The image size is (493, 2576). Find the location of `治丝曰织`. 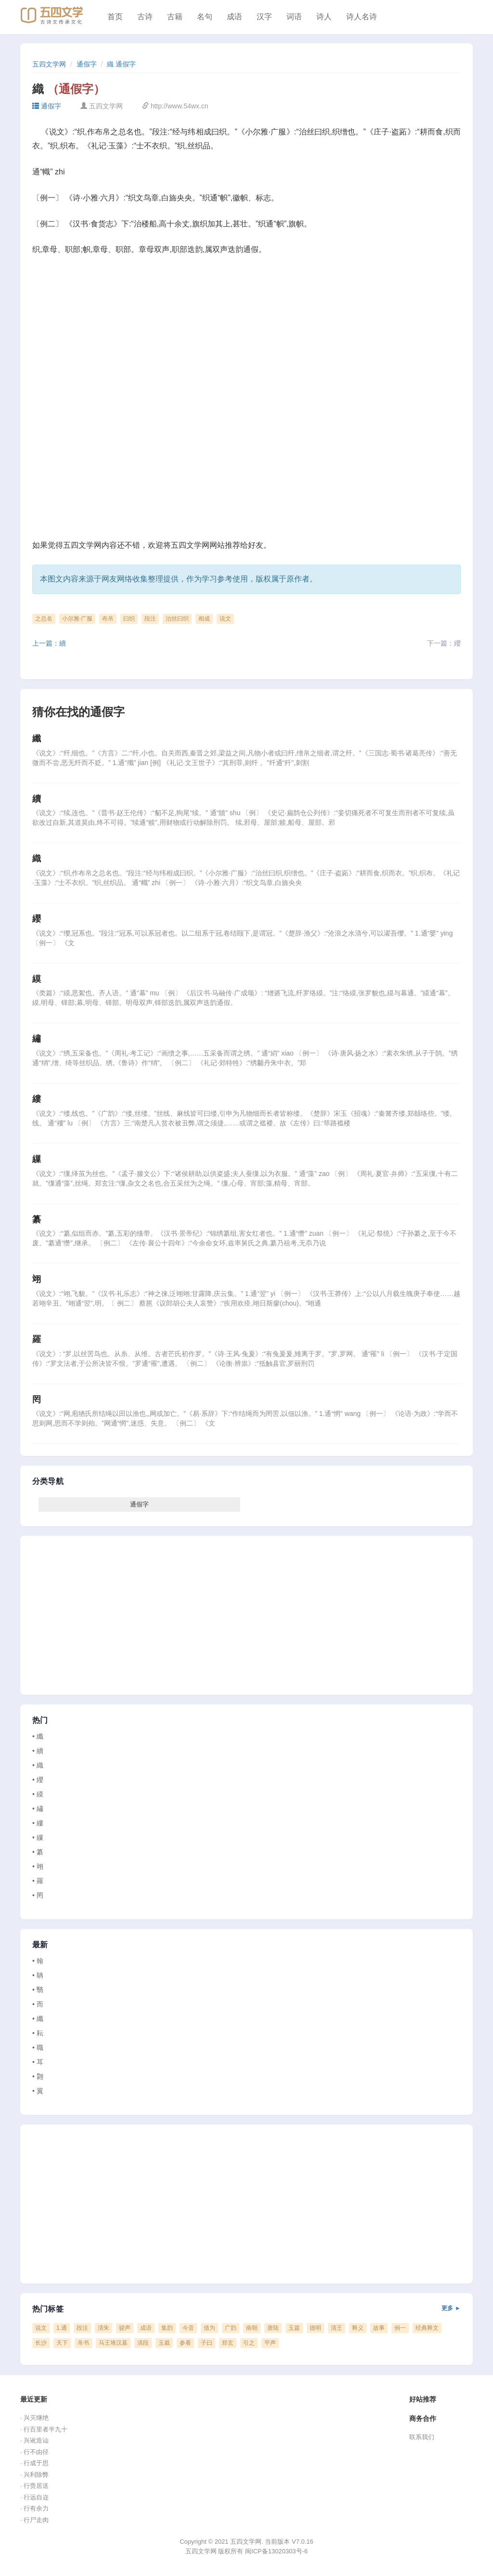

治丝曰织 is located at coordinates (177, 618).